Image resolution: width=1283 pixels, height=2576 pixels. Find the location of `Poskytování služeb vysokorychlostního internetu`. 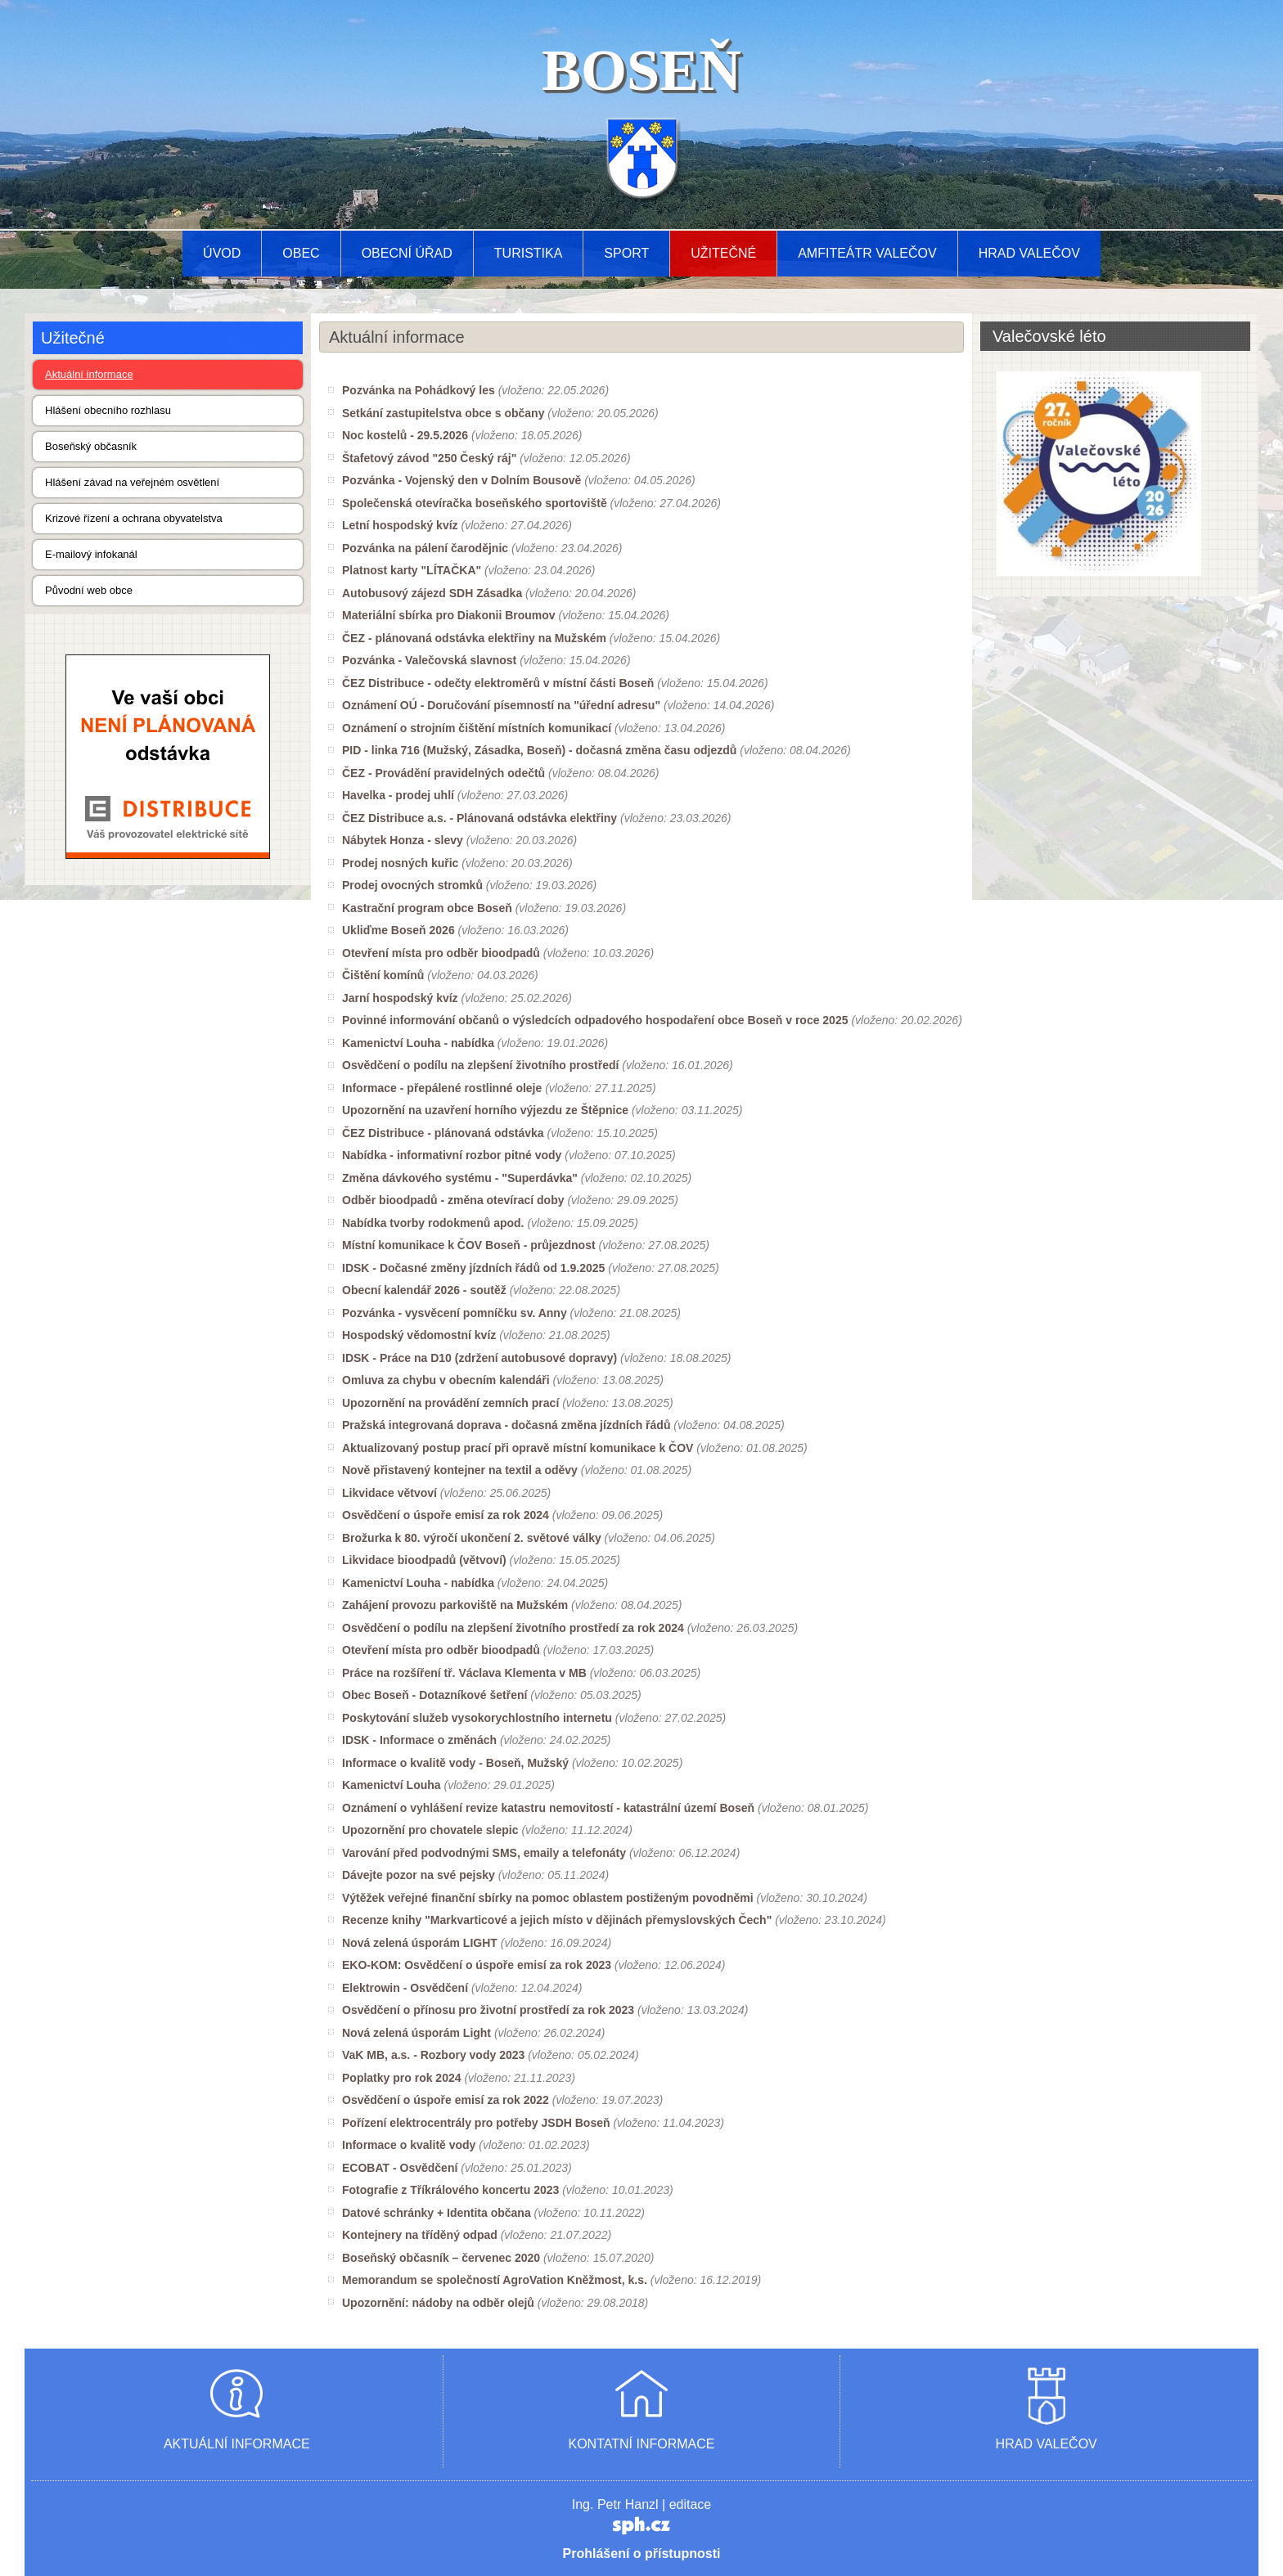

Poskytování služeb vysokorychlostního internetu is located at coordinates (477, 1717).